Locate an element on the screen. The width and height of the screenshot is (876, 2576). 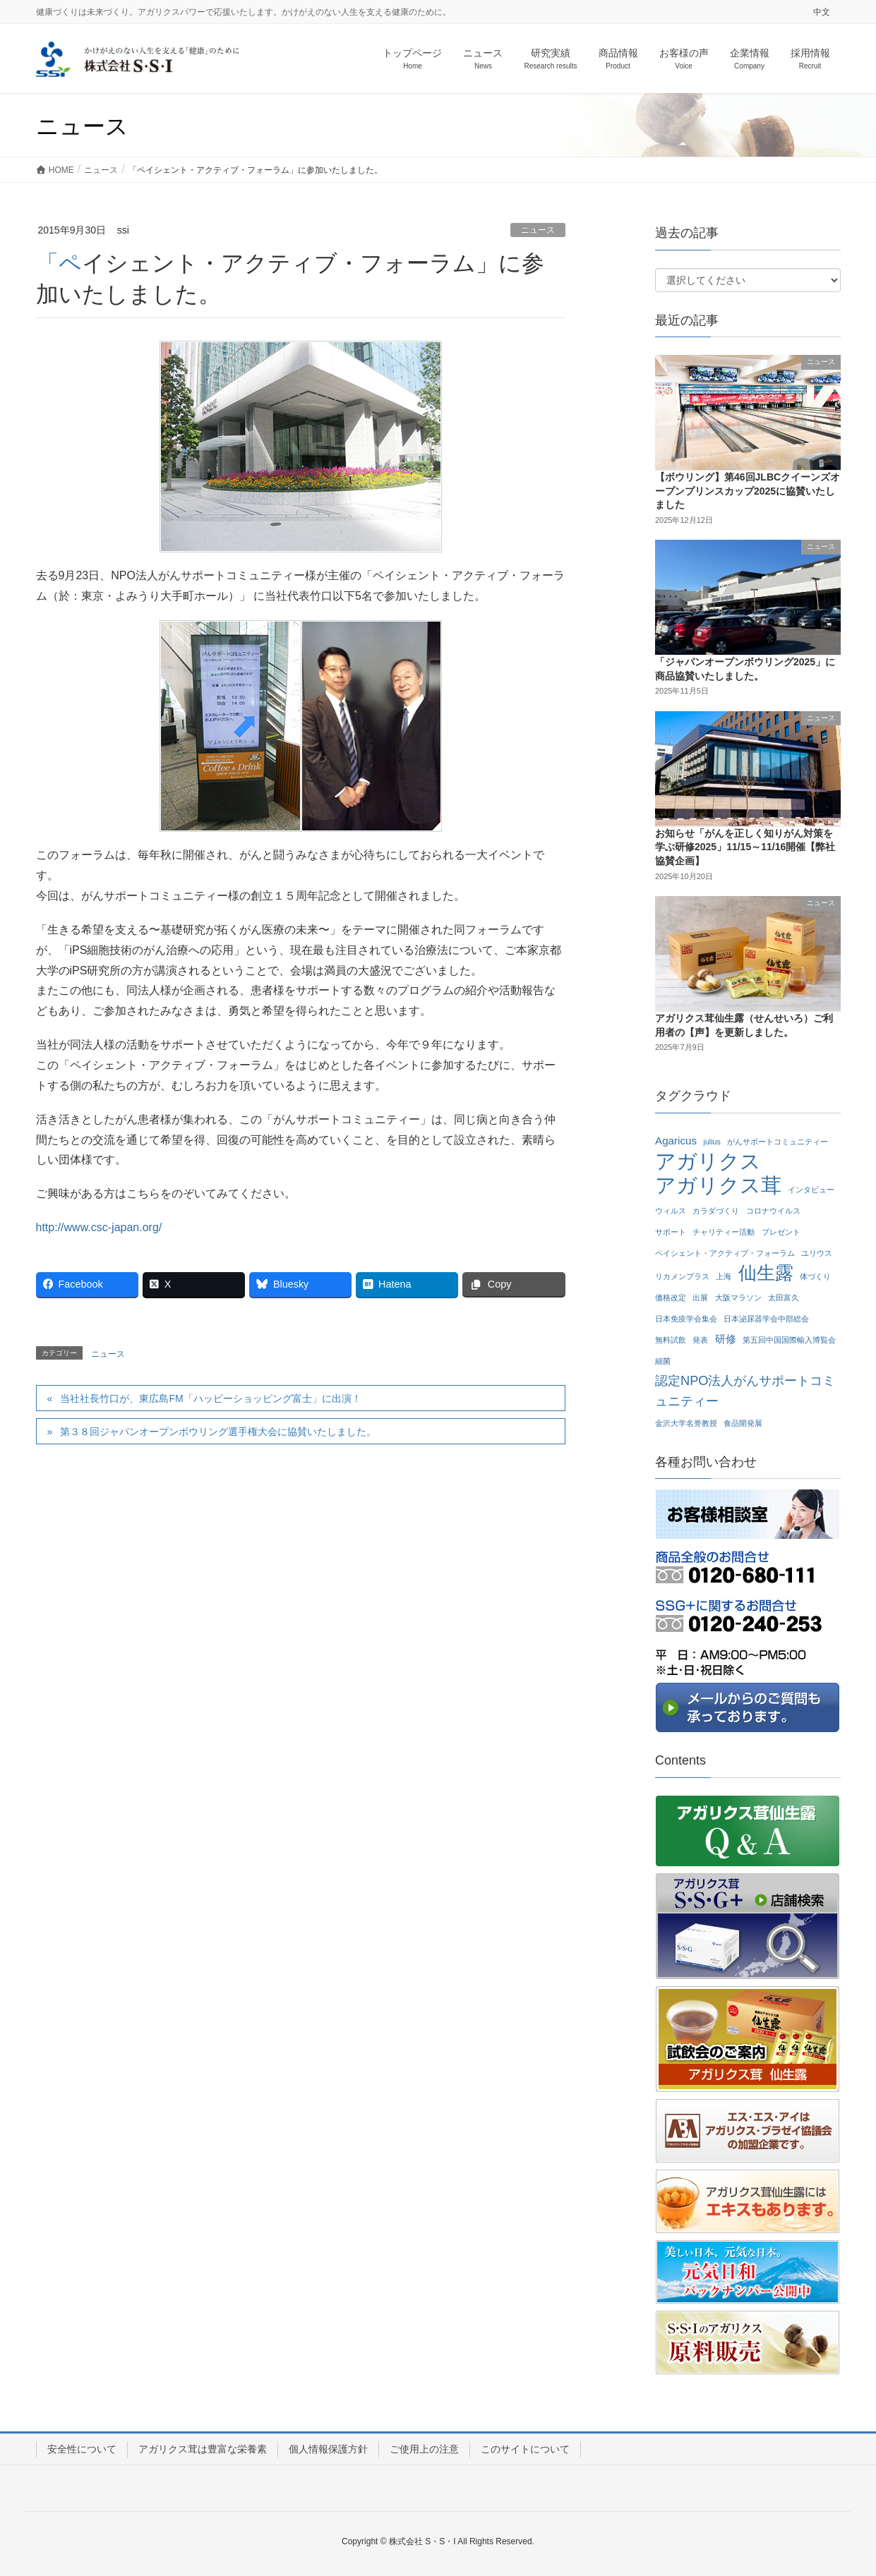
研修 [研修 (2個の項目)] is located at coordinates (725, 1339).